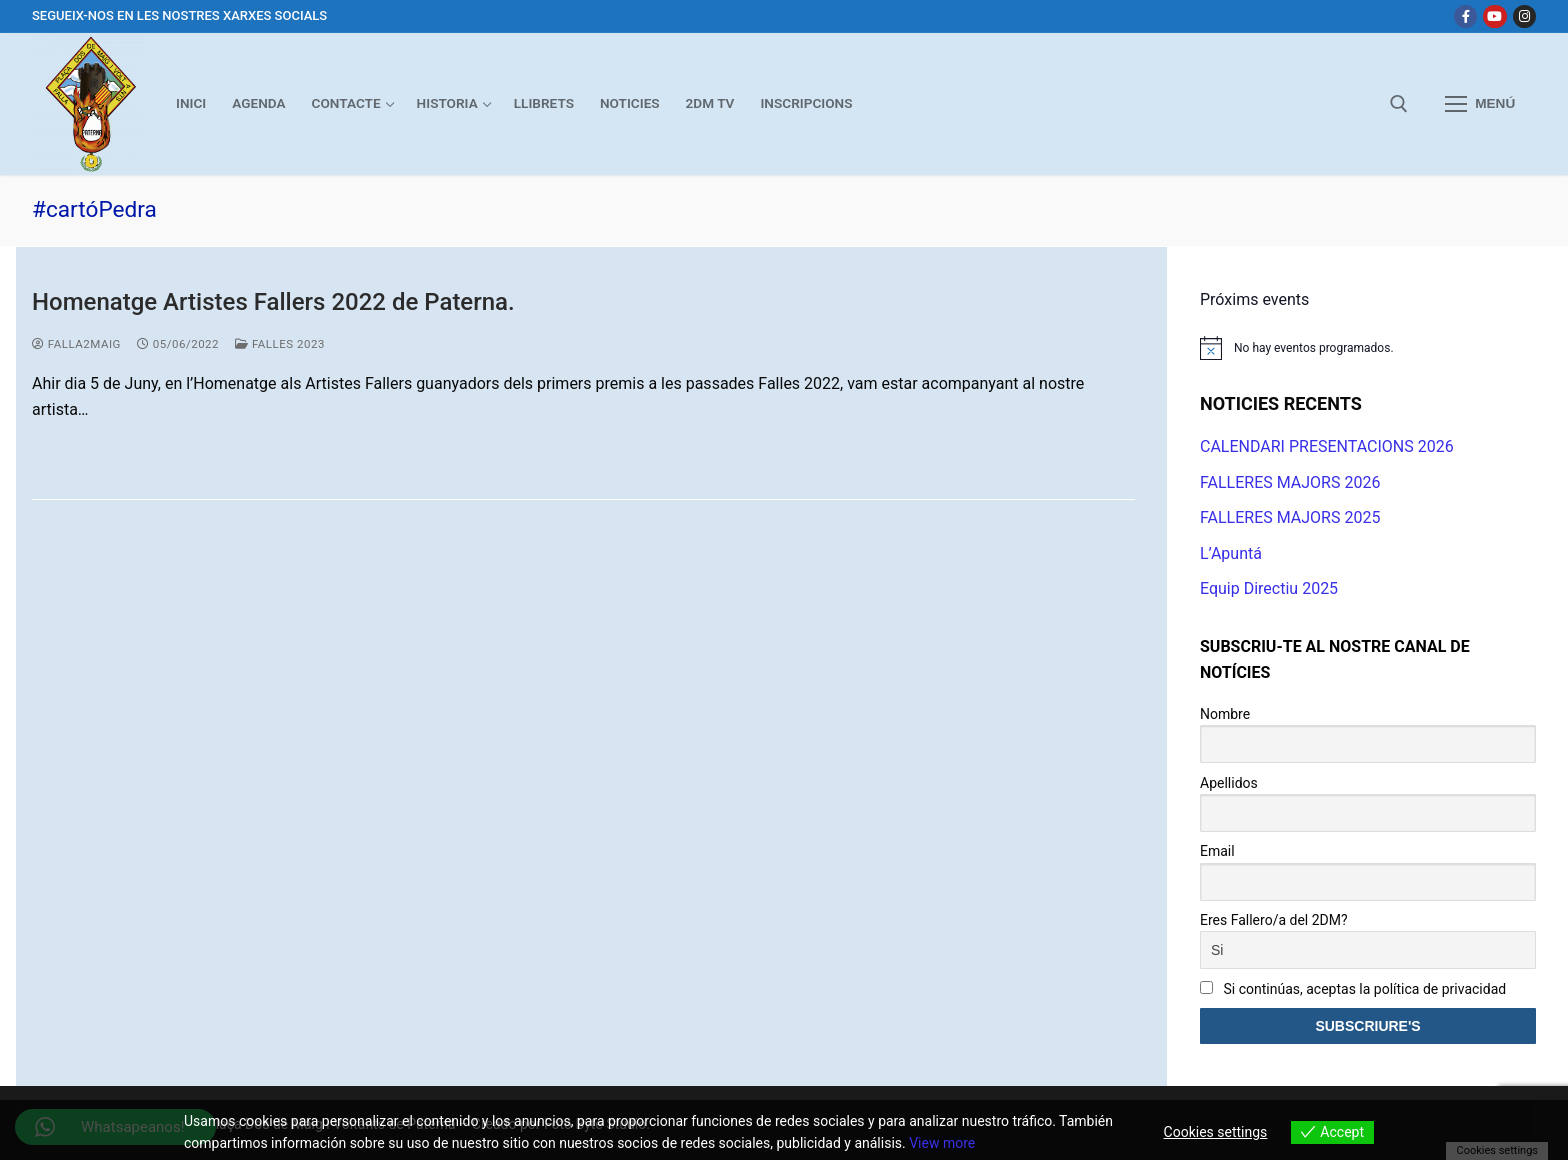  I want to click on [abrir herramienta de búsqueda], so click(1399, 104).